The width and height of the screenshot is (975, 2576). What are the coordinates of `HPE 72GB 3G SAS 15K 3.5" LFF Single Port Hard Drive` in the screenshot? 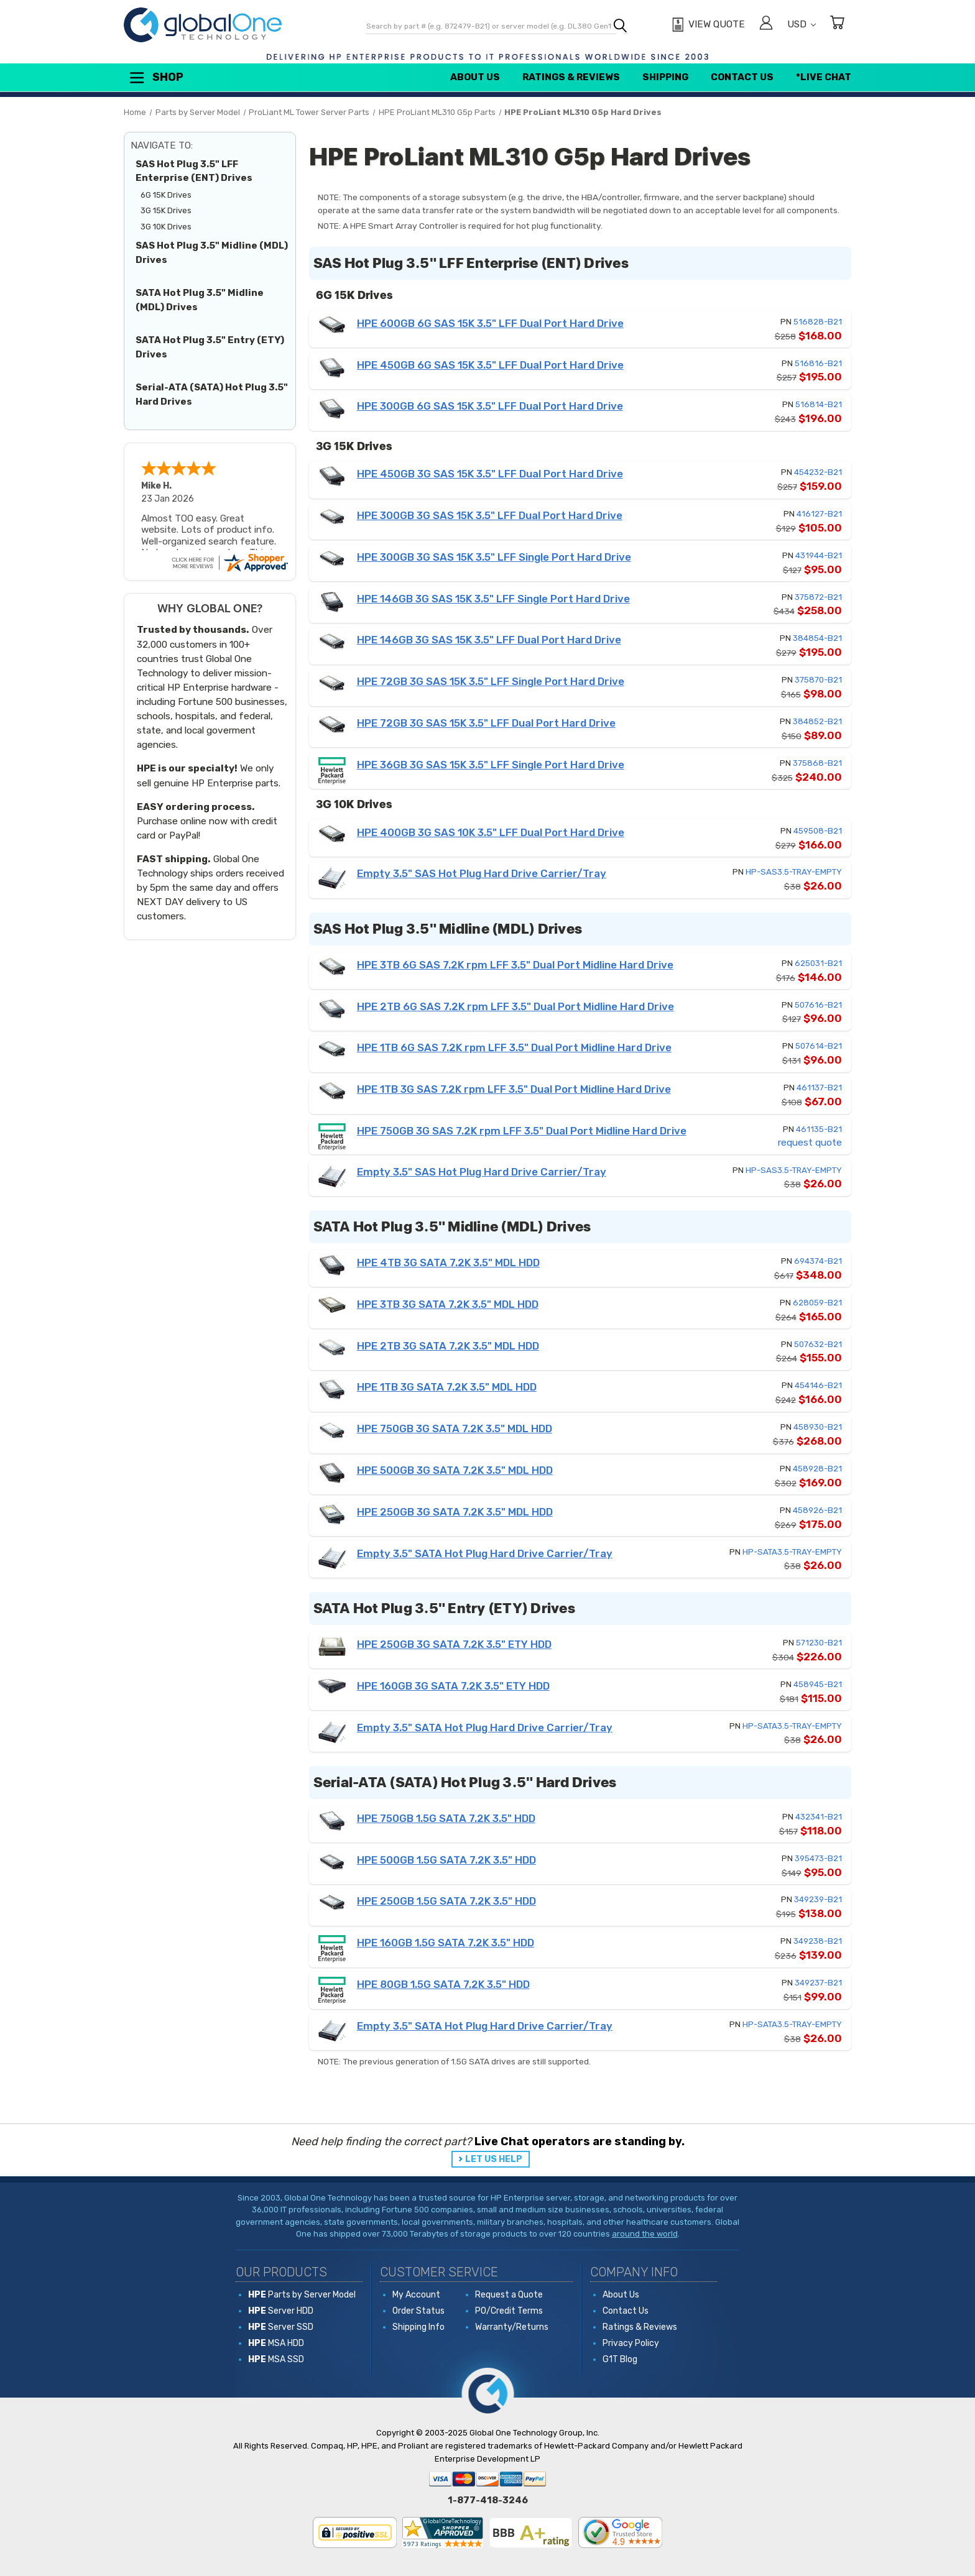 It's located at (490, 681).